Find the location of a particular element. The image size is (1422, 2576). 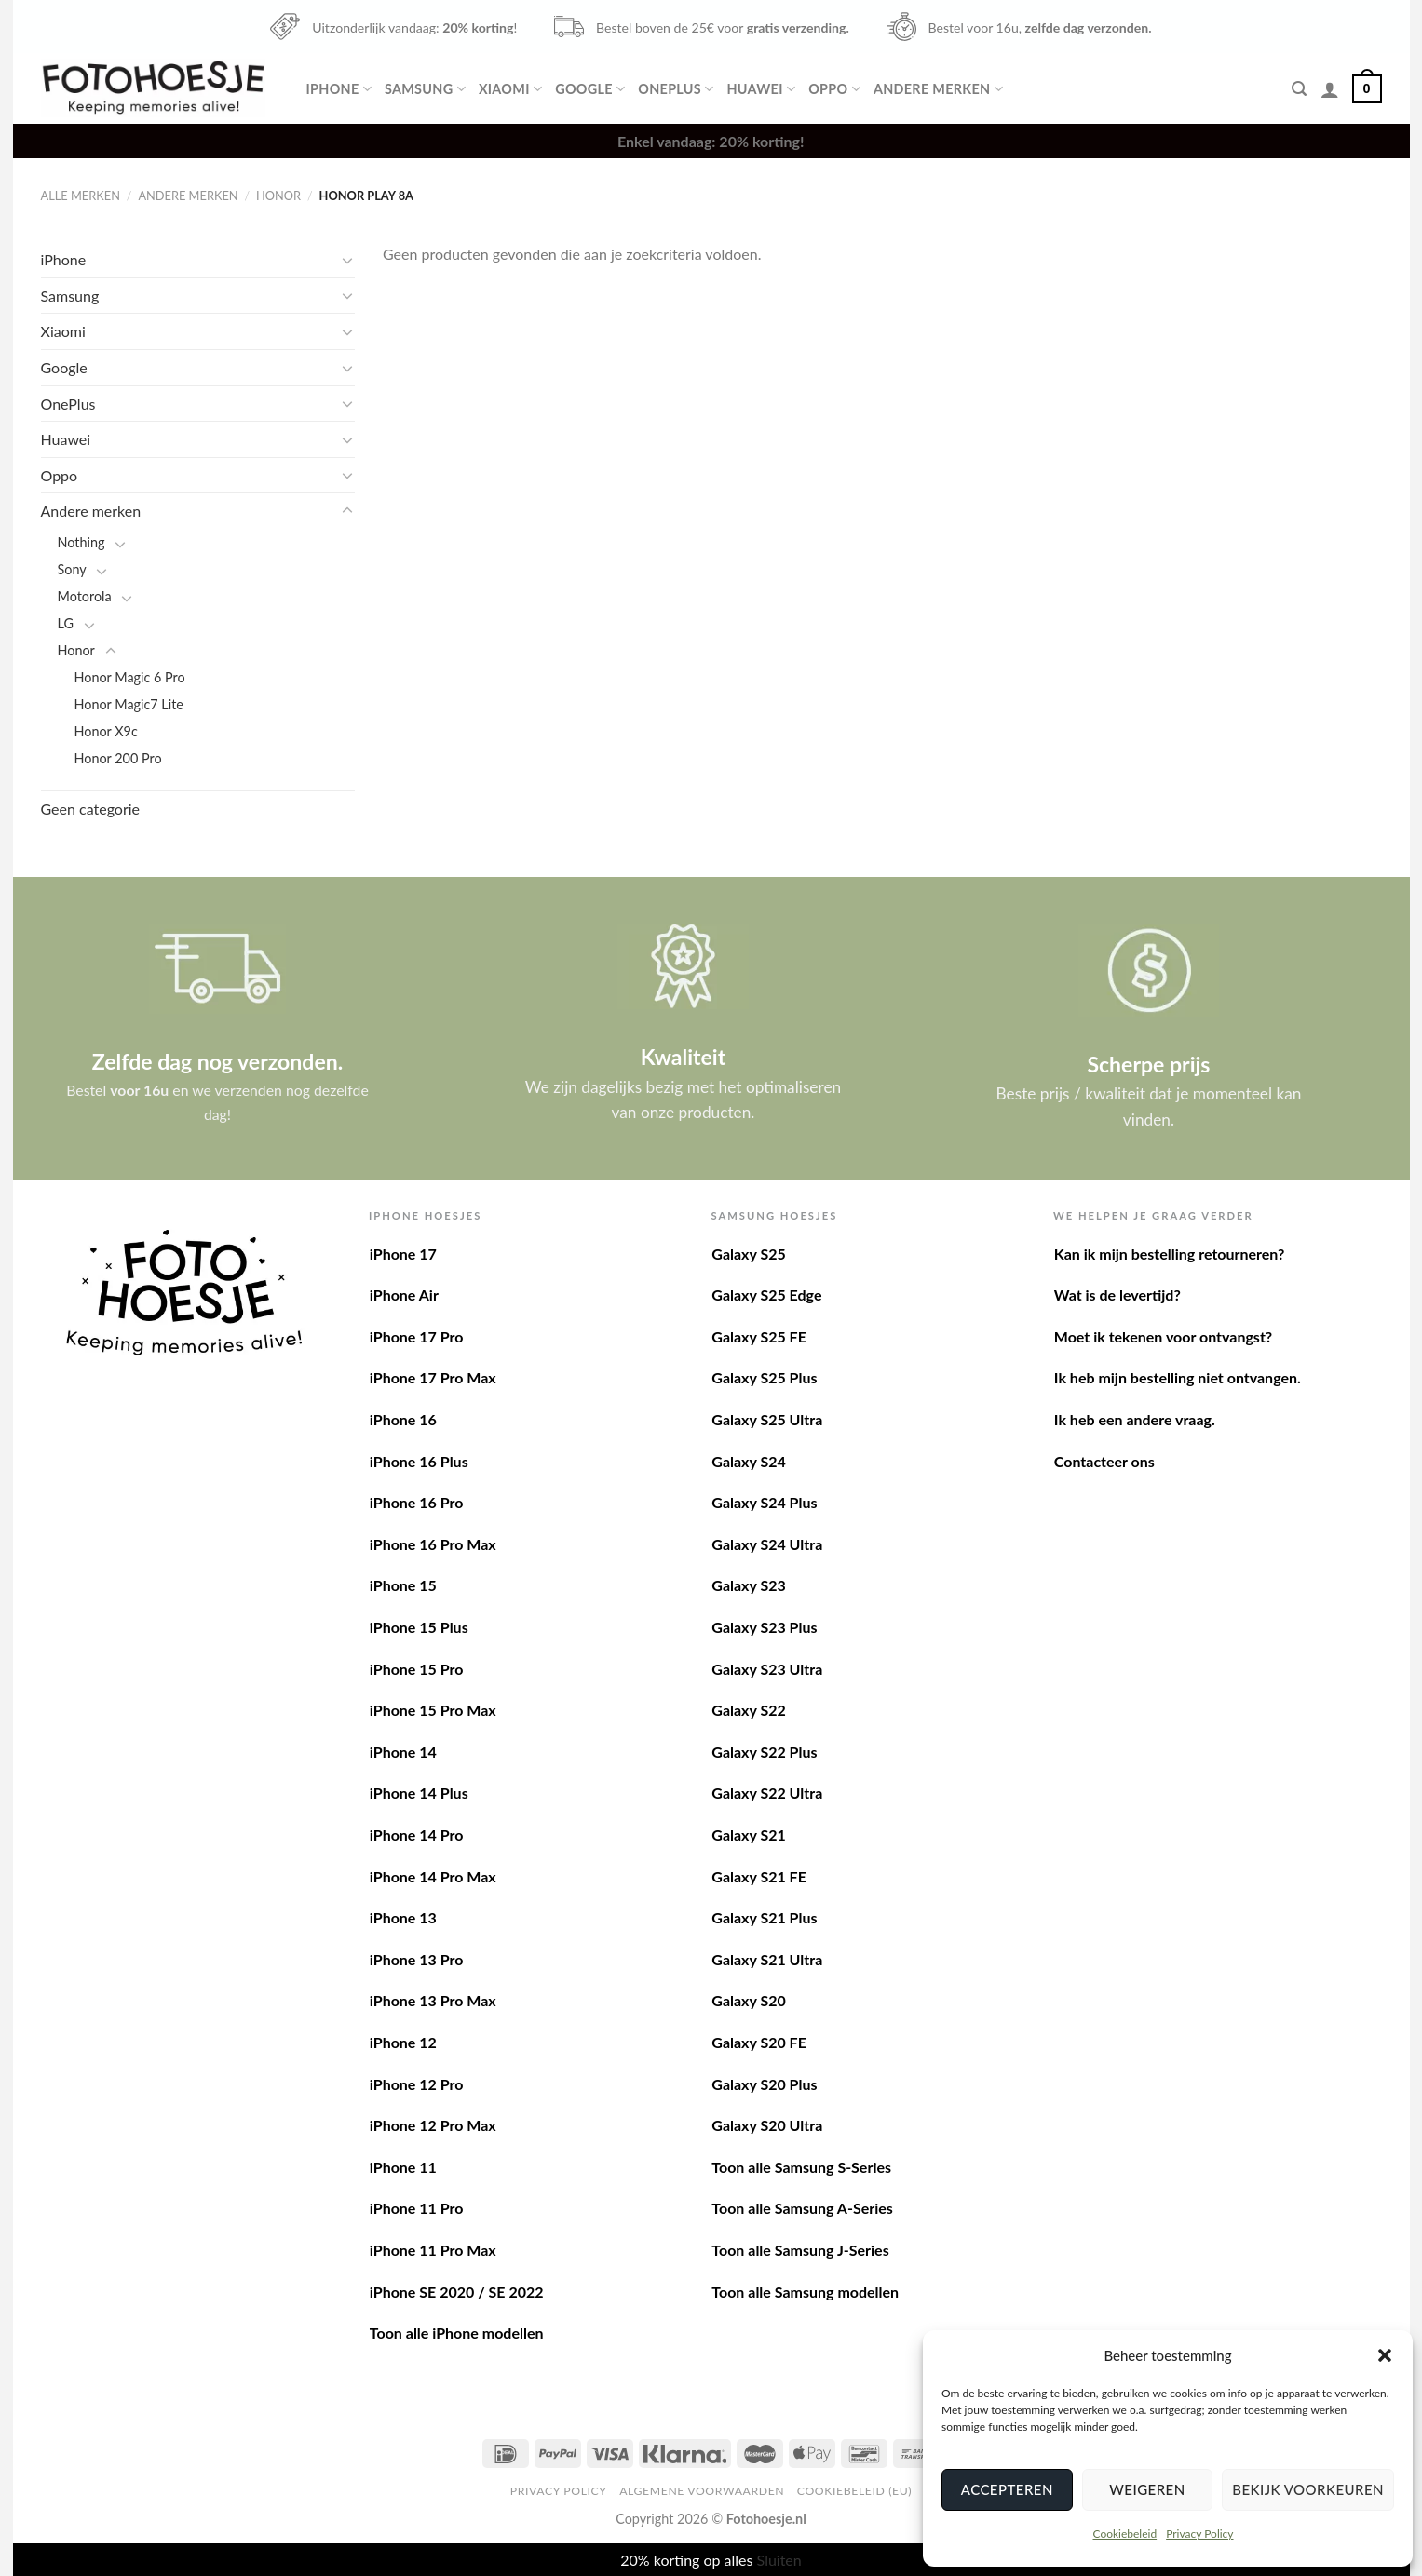

Samsung is located at coordinates (425, 89).